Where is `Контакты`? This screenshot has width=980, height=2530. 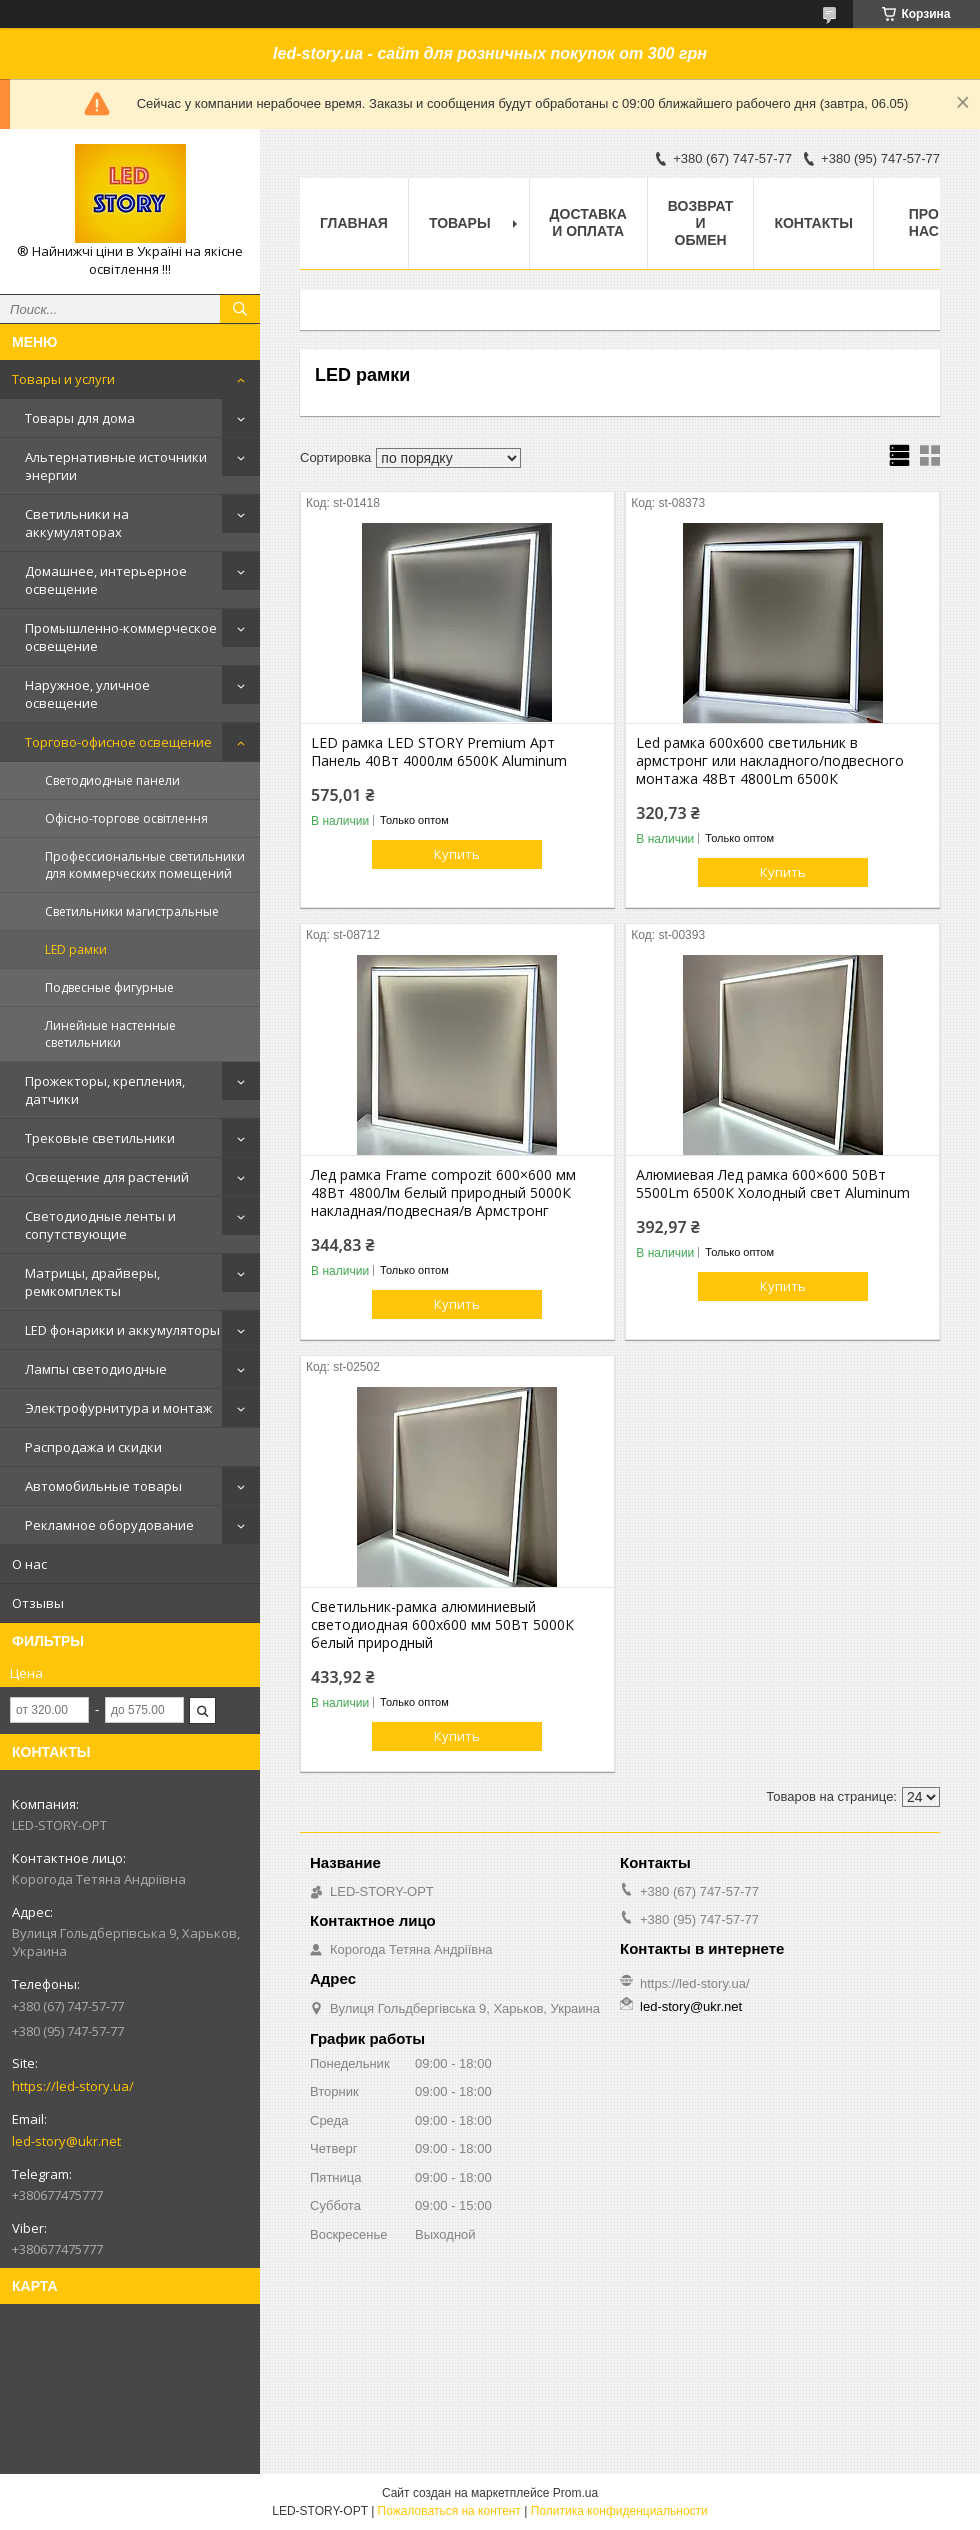
Контакты is located at coordinates (813, 223).